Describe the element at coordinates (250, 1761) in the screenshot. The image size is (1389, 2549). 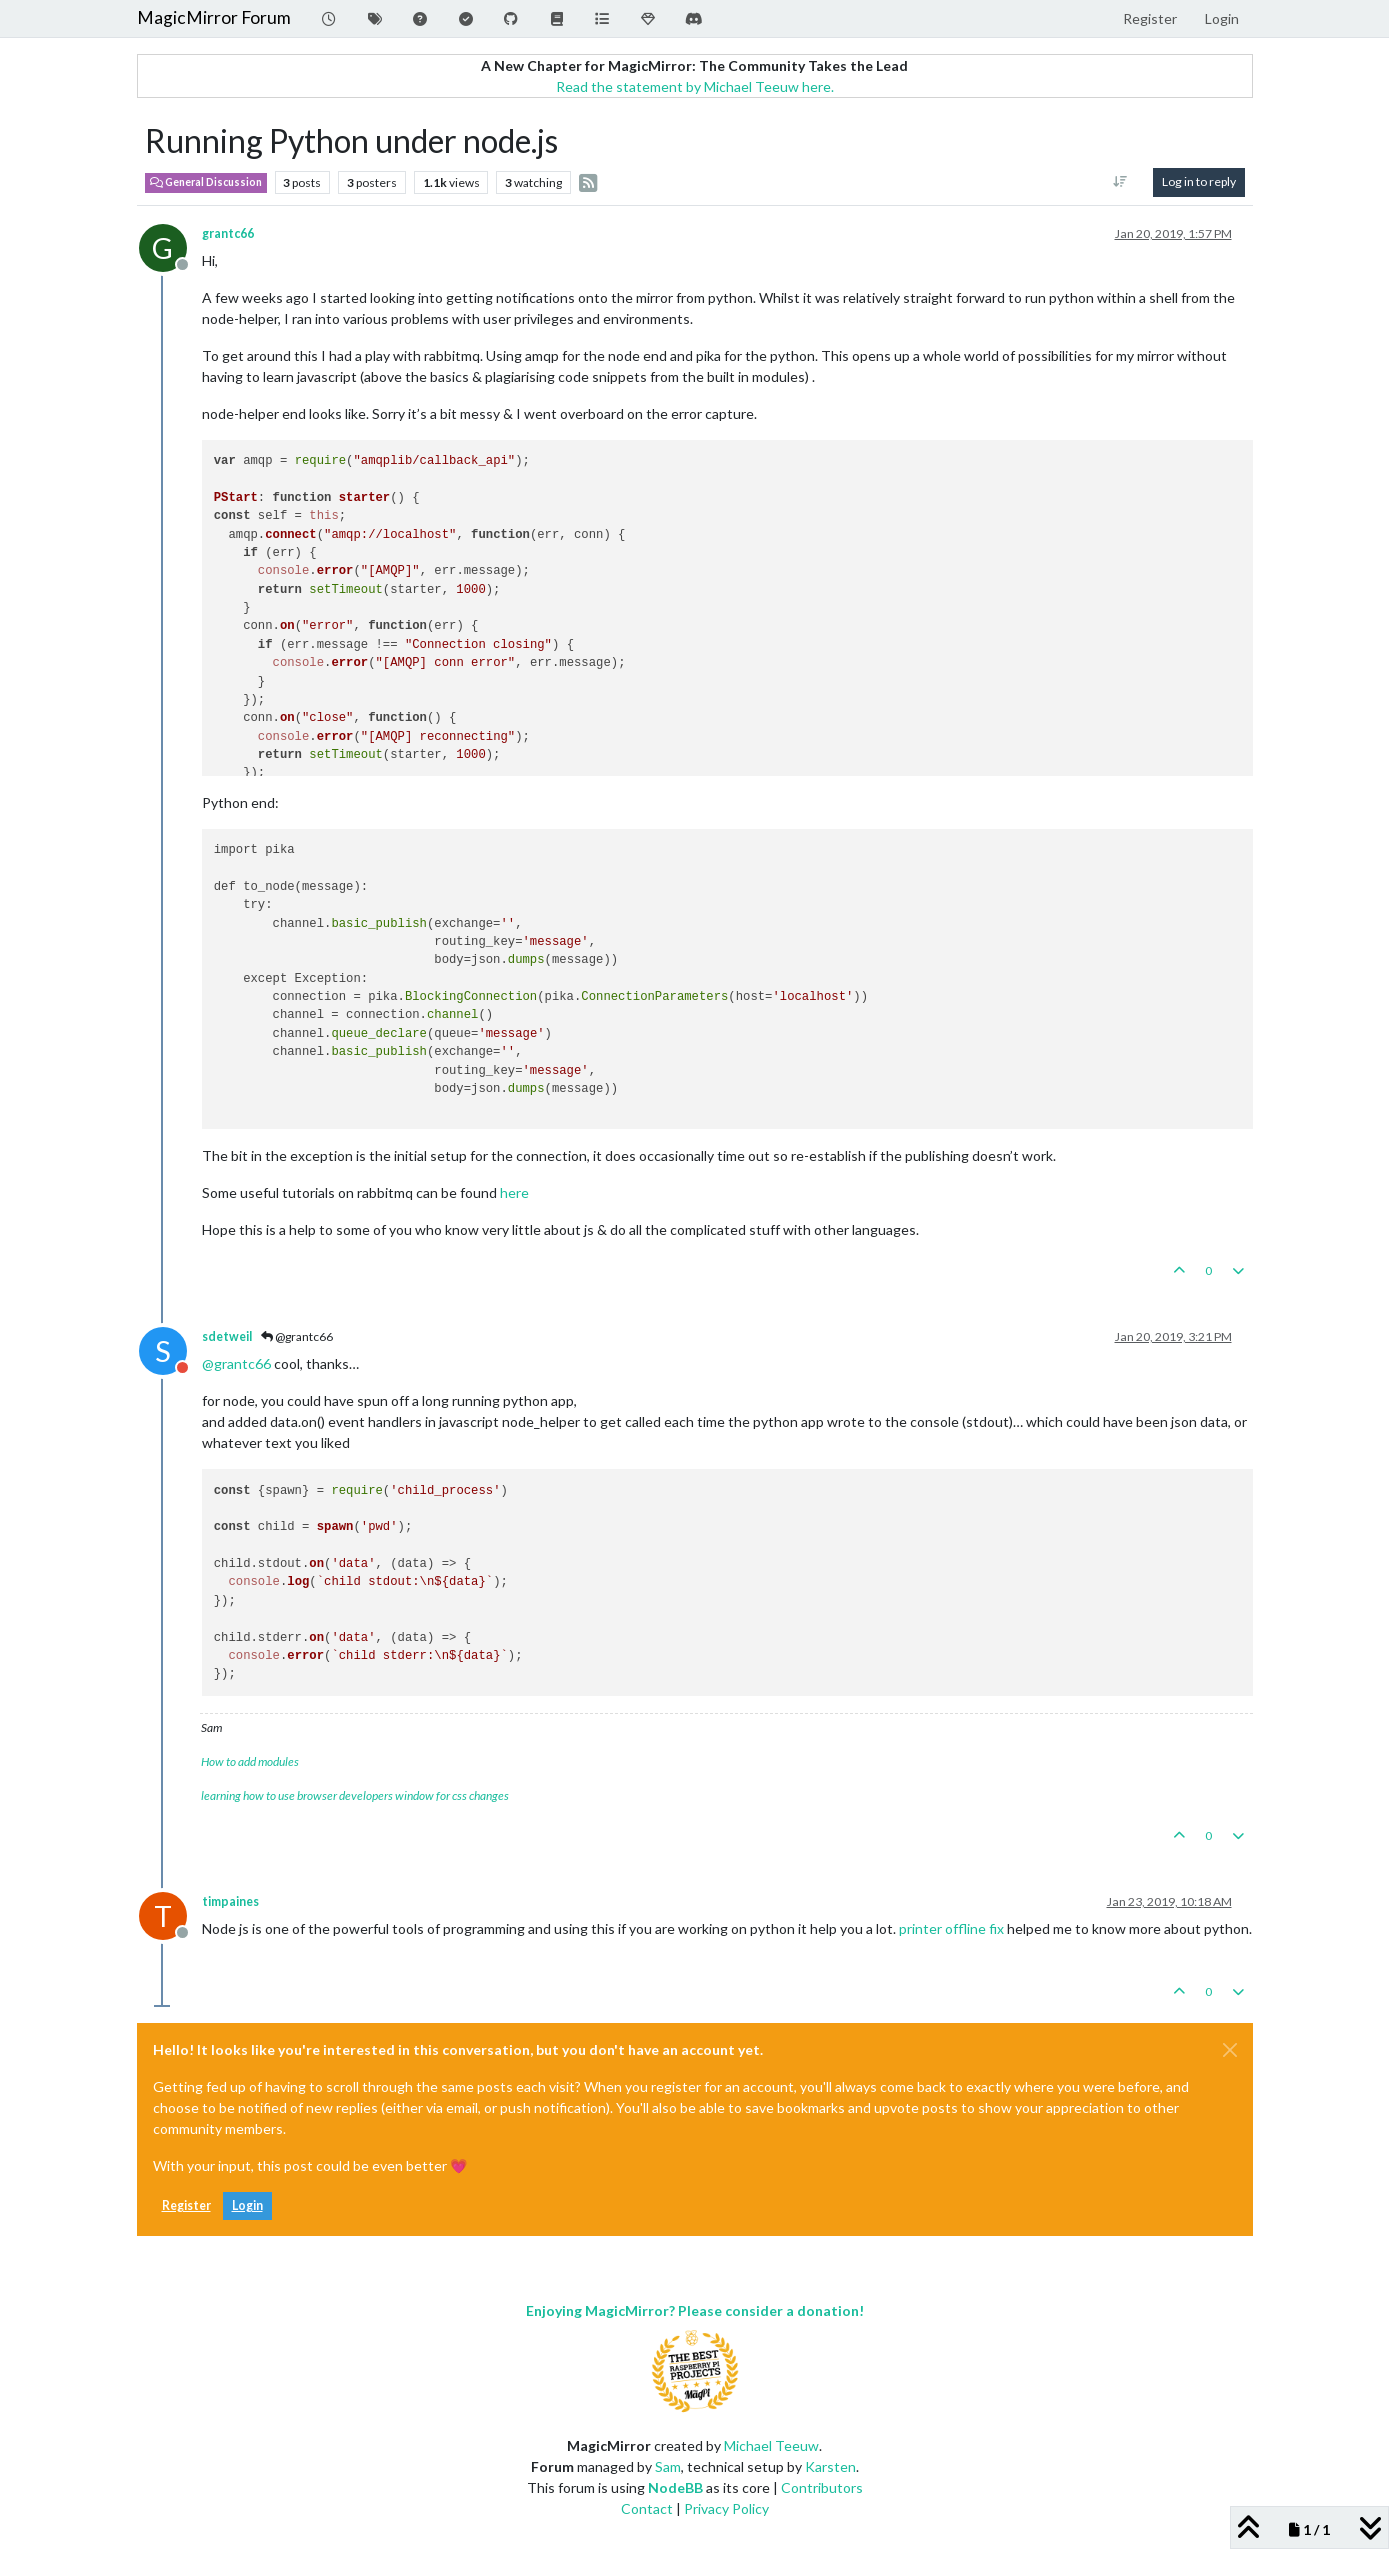
I see `How to add modules` at that location.